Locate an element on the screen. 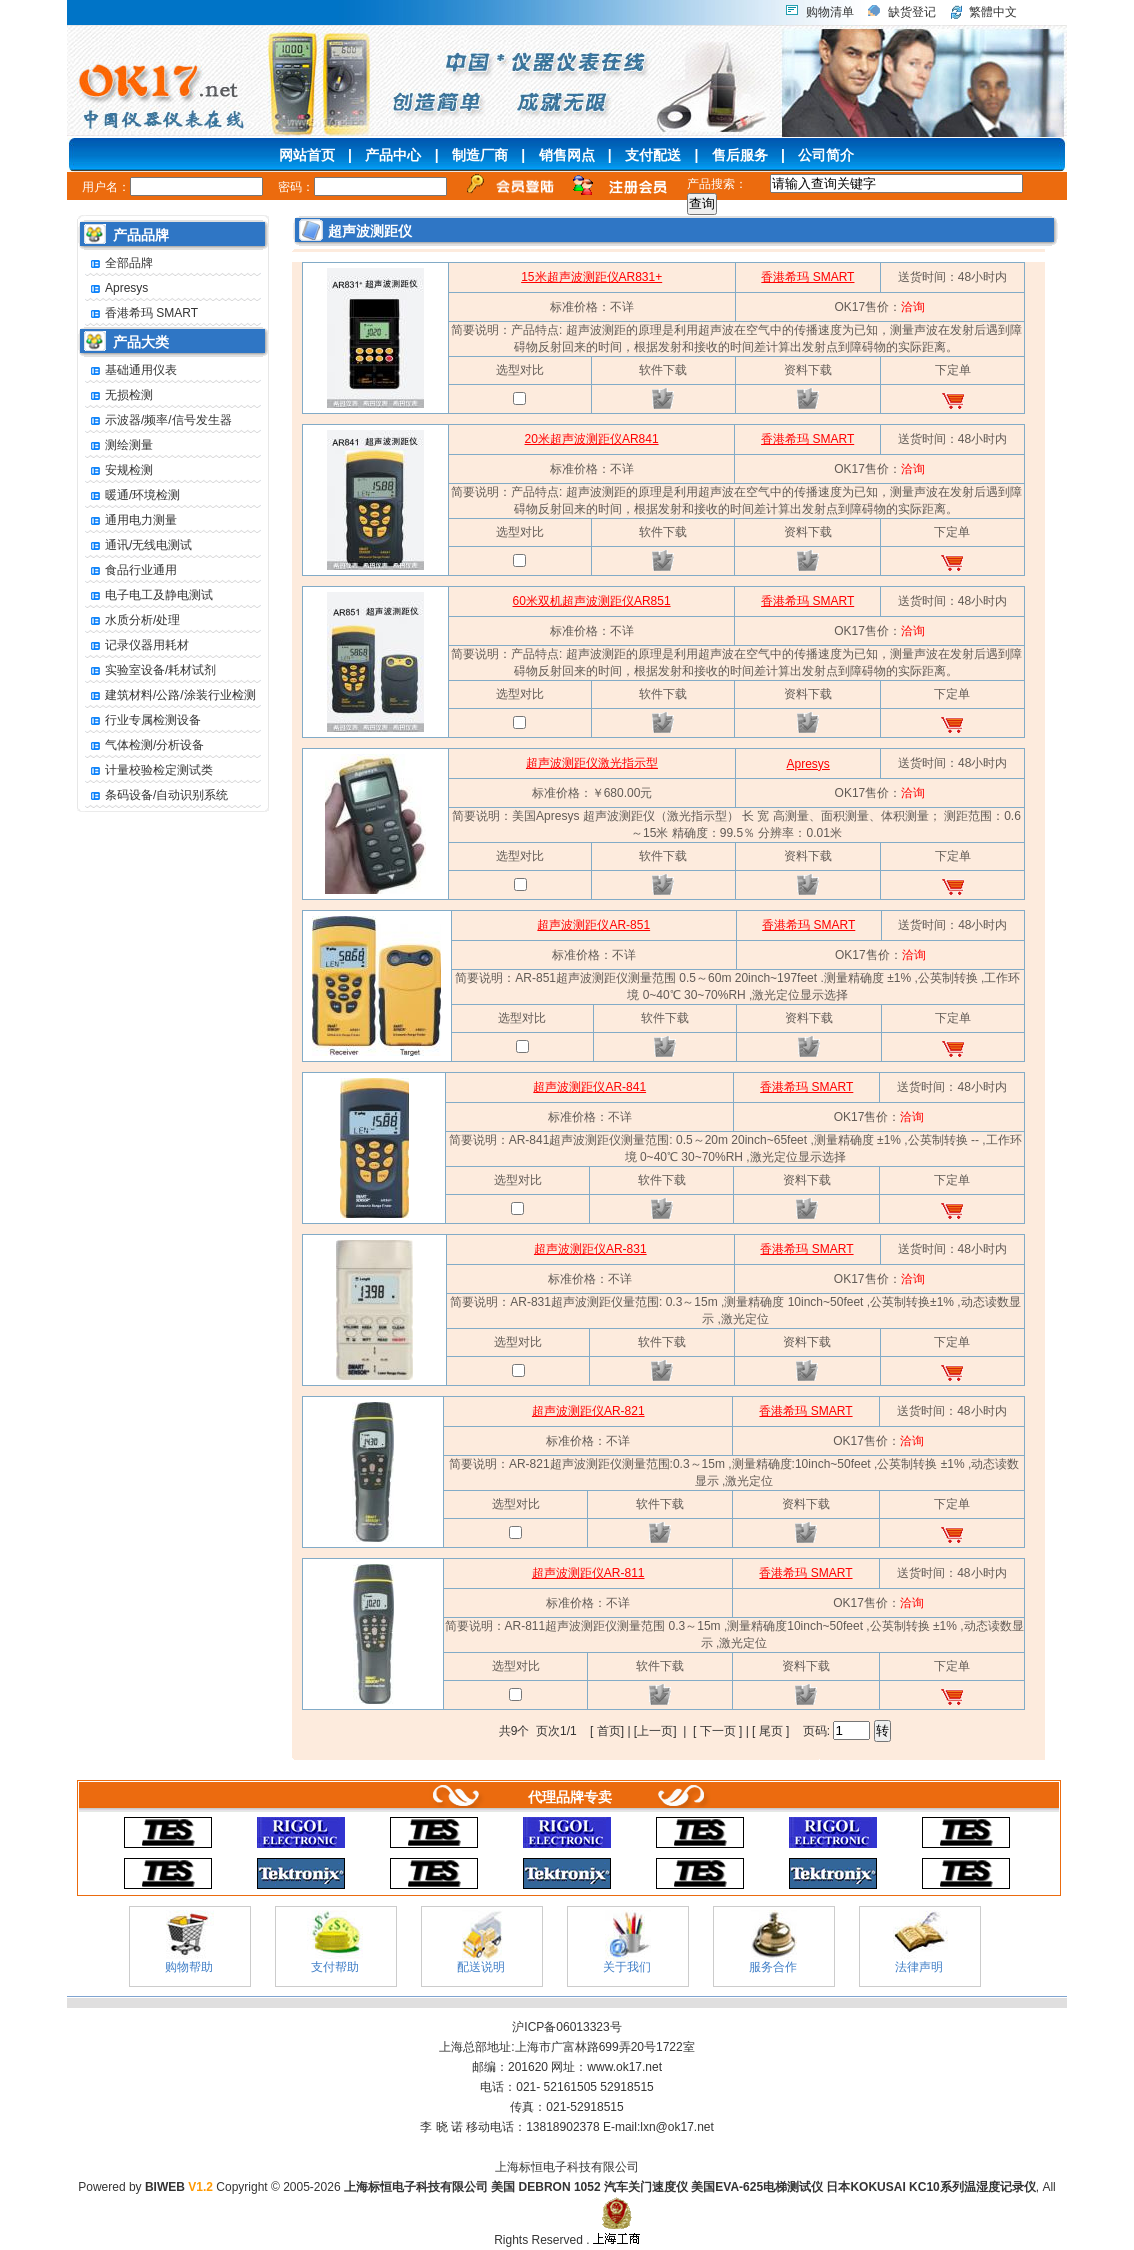  香港希玛 SMART is located at coordinates (141, 313).